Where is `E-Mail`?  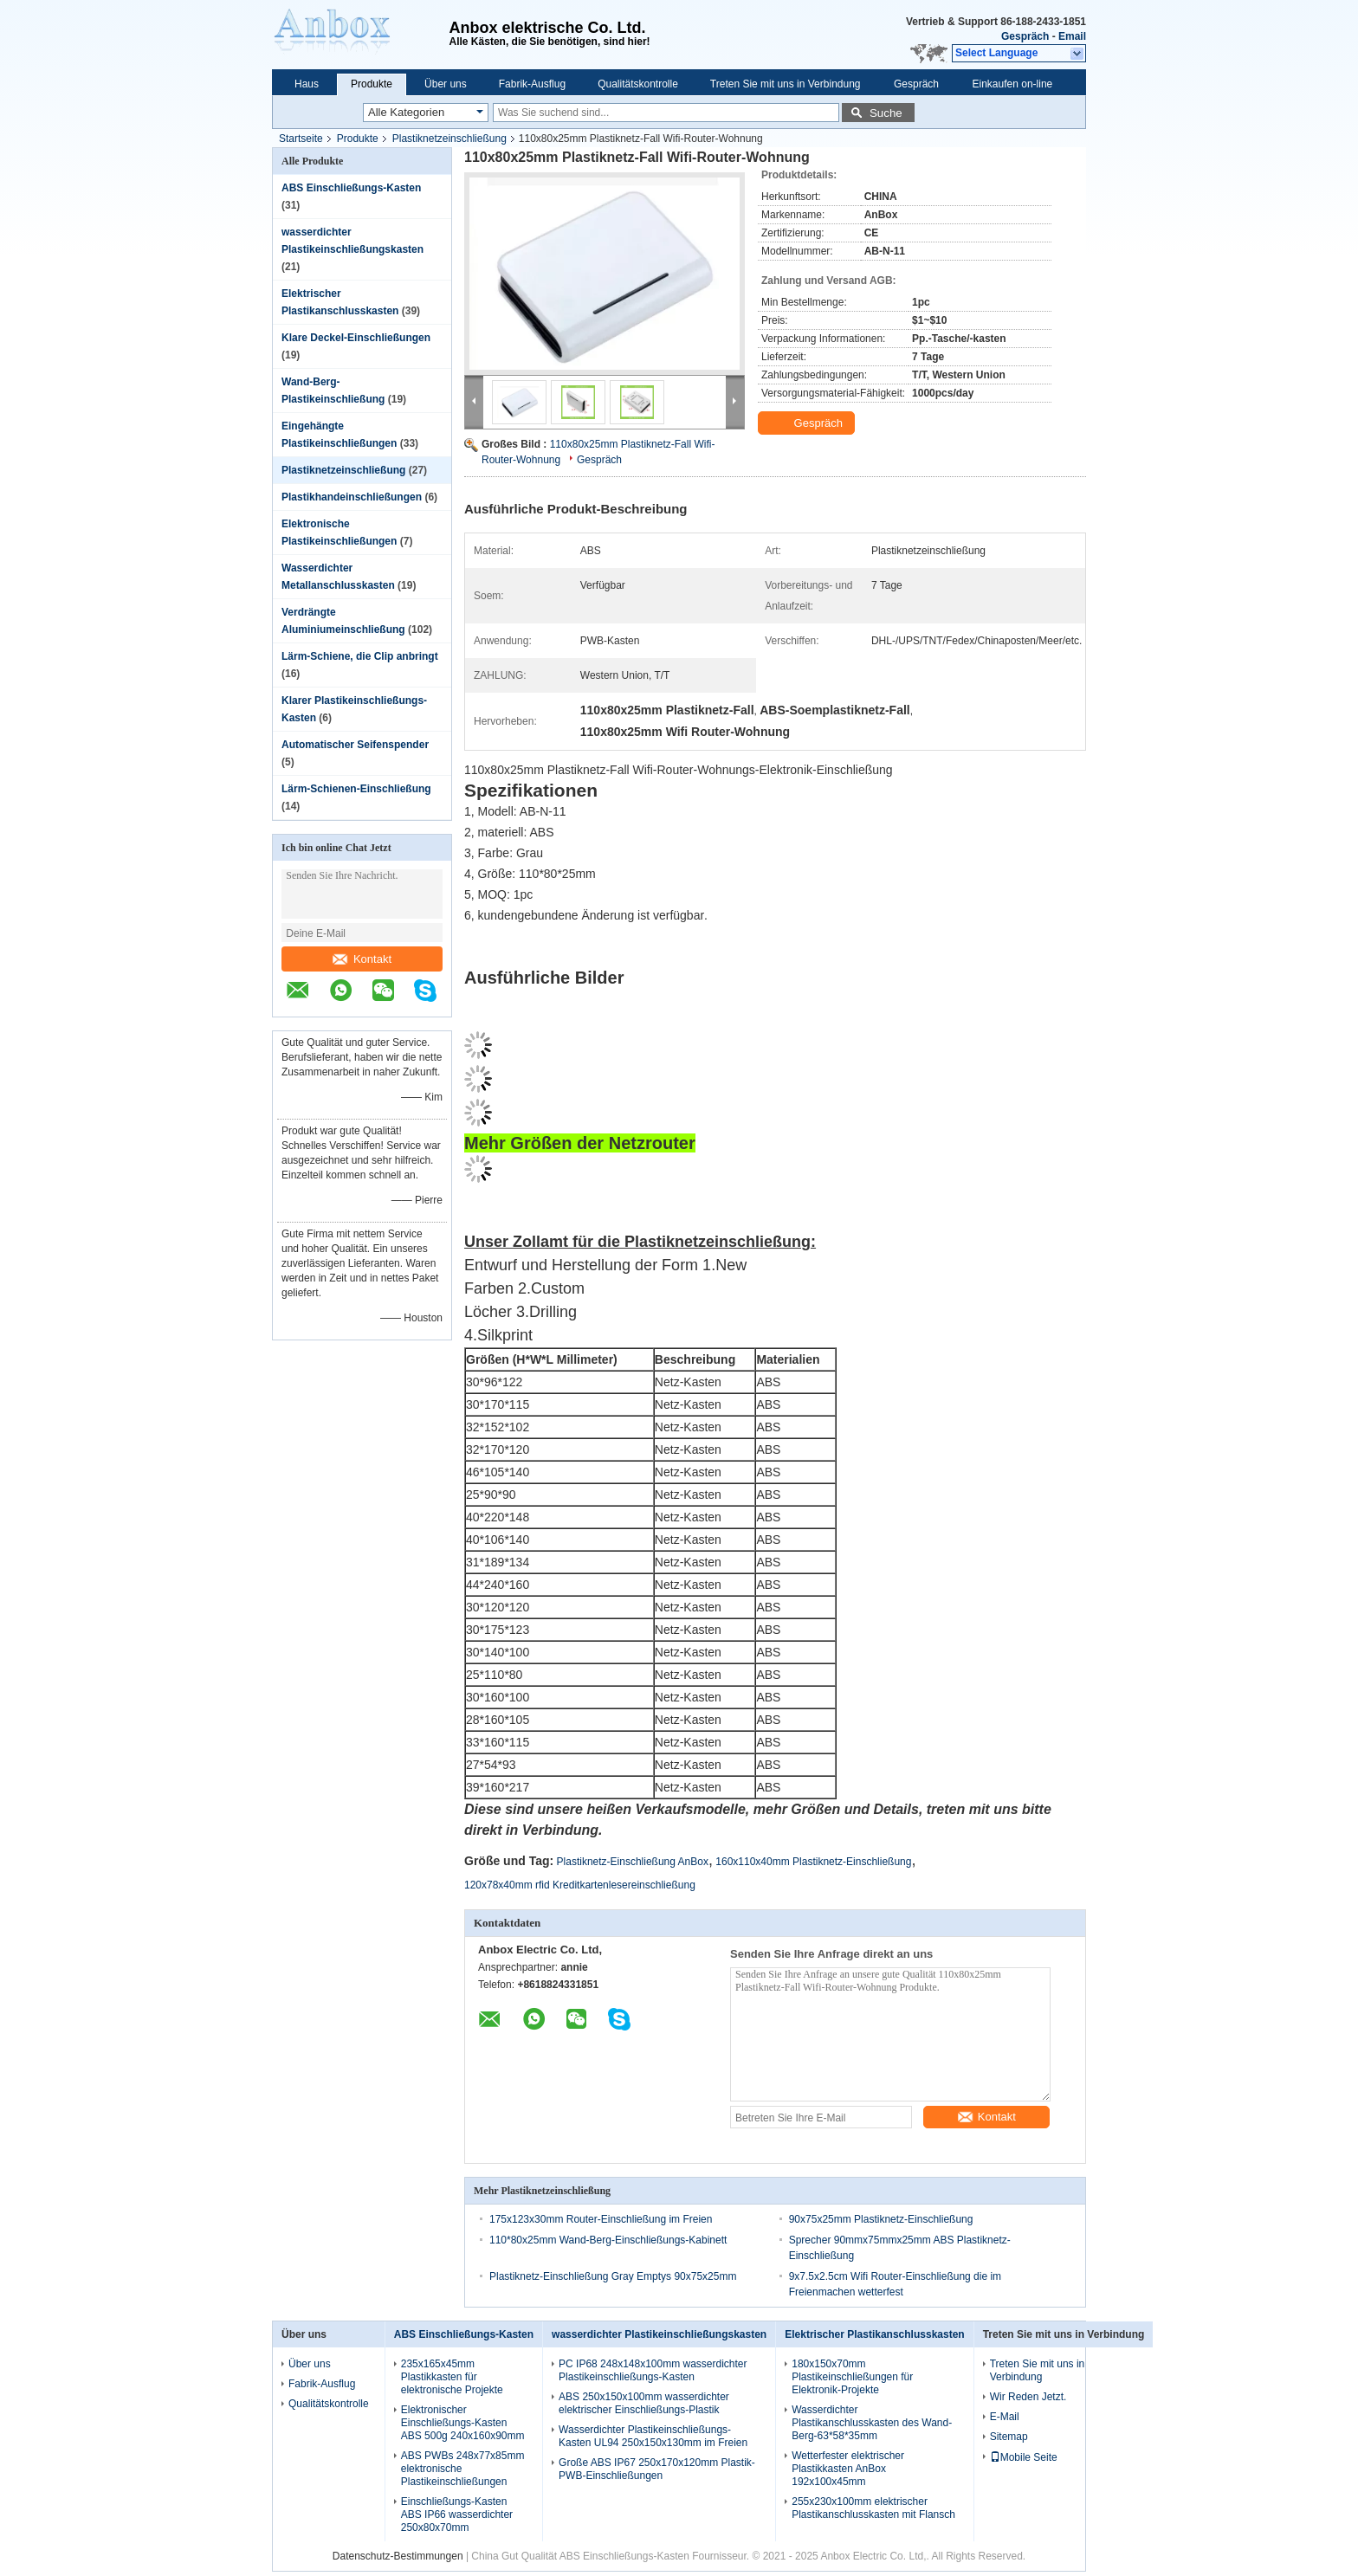
E-Mail is located at coordinates (1004, 2417).